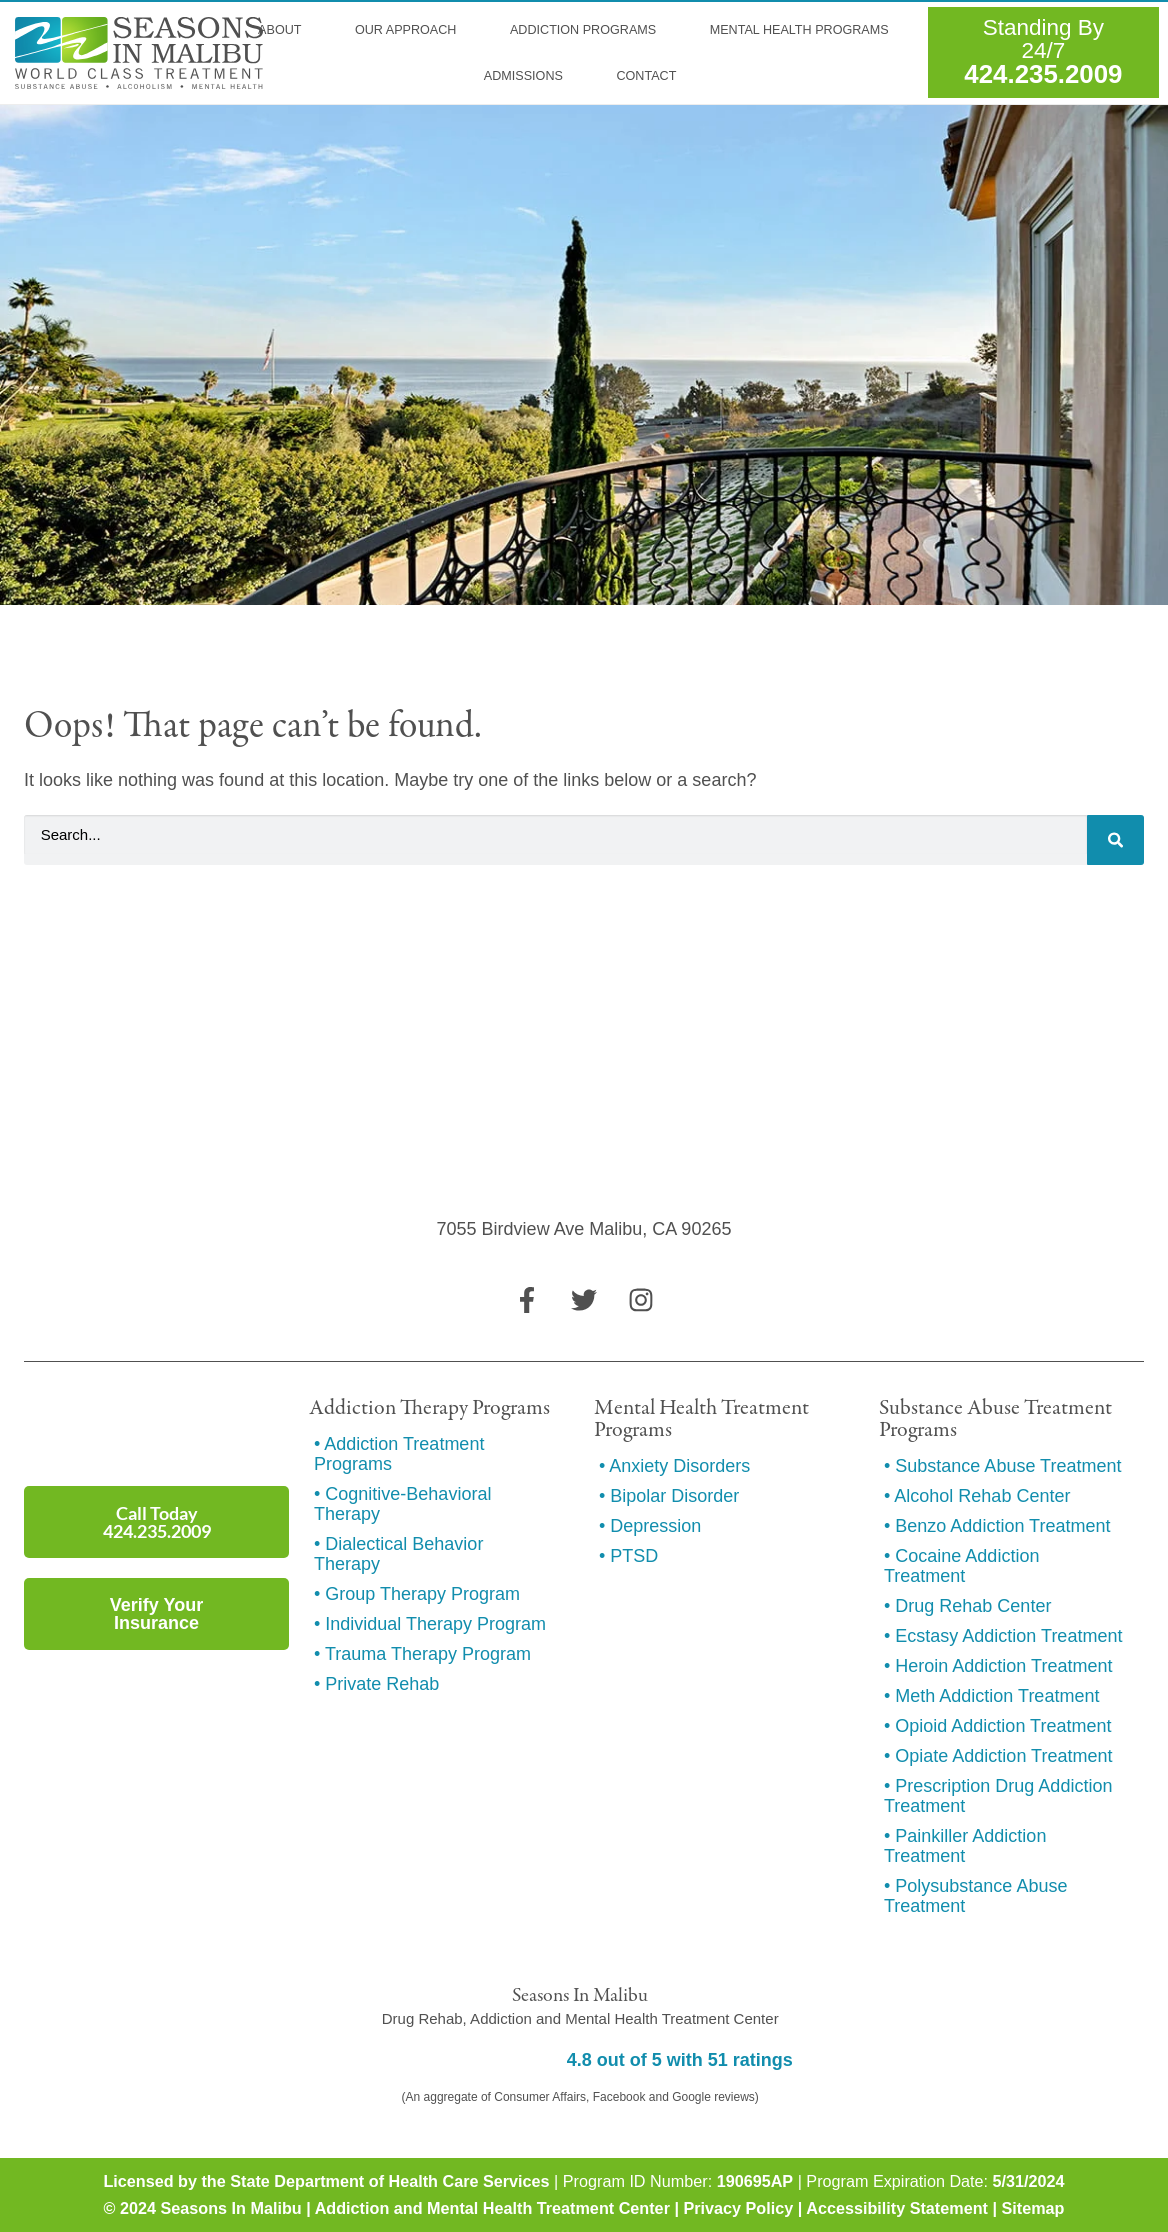 The height and width of the screenshot is (2232, 1168). What do you see at coordinates (991, 1696) in the screenshot?
I see `• Meth Addiction Treatment` at bounding box center [991, 1696].